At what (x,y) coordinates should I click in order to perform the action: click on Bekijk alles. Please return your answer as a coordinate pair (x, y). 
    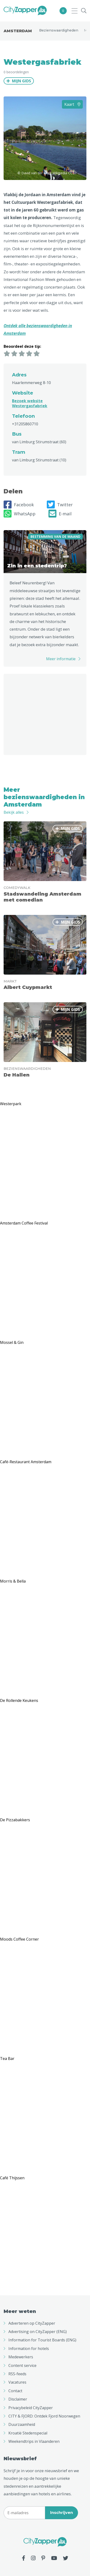
    Looking at the image, I should click on (14, 812).